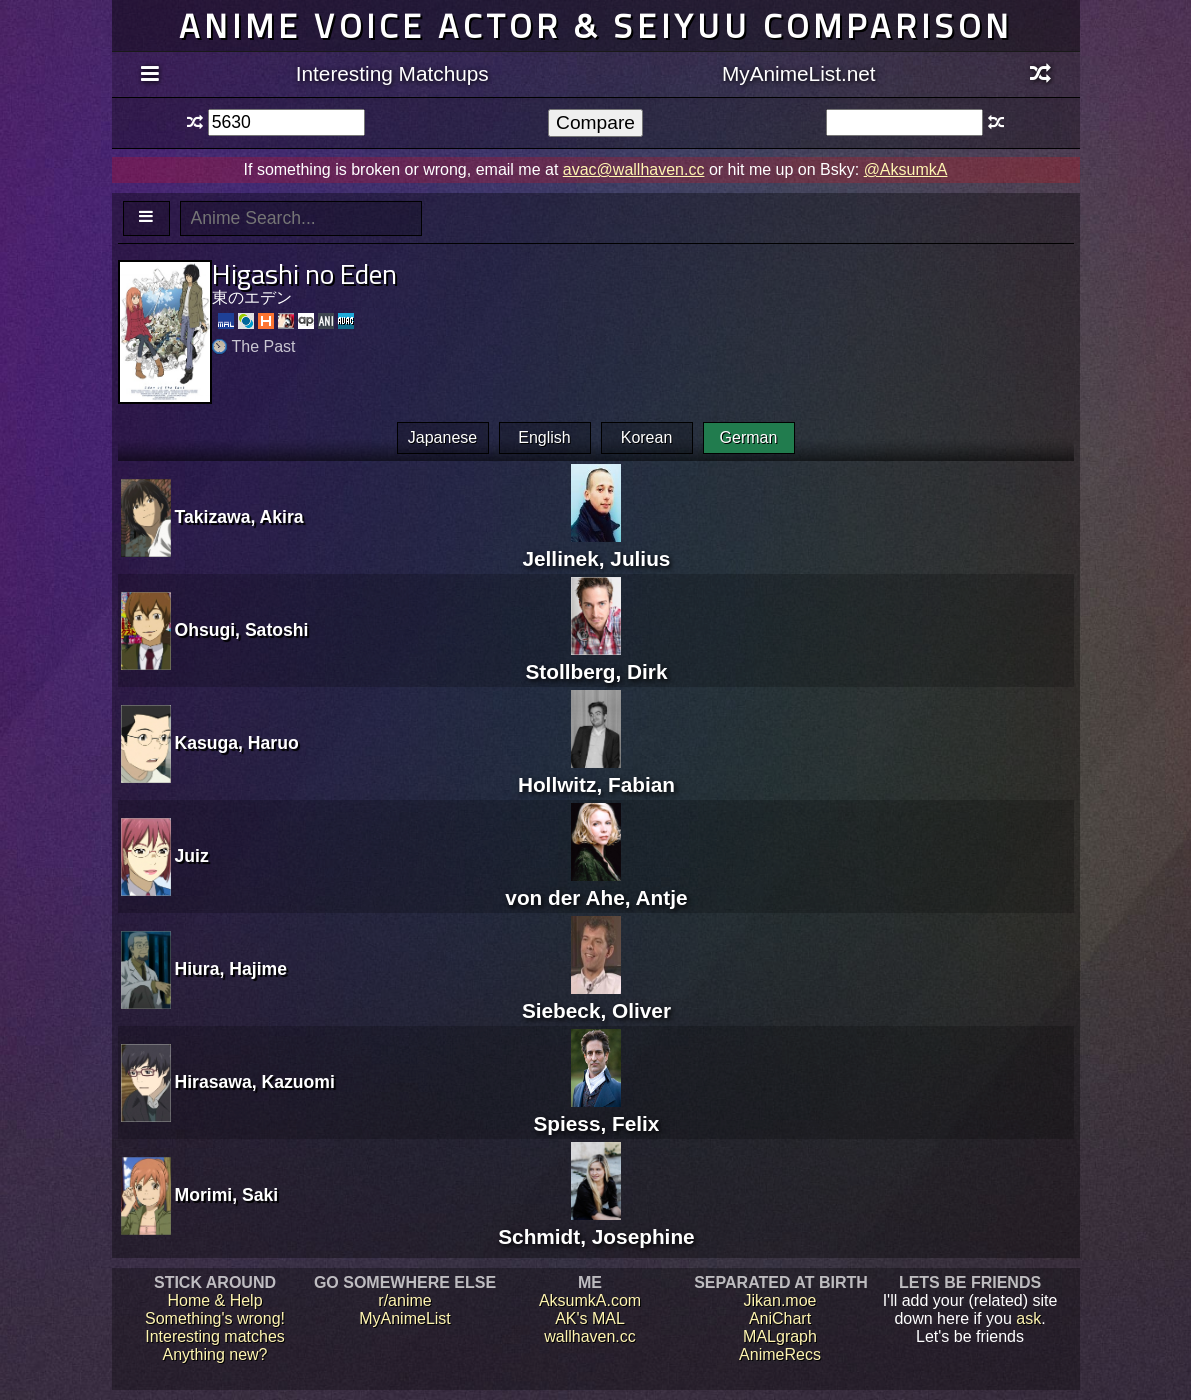  Describe the element at coordinates (596, 659) in the screenshot. I see `Stollberg, Dirk` at that location.